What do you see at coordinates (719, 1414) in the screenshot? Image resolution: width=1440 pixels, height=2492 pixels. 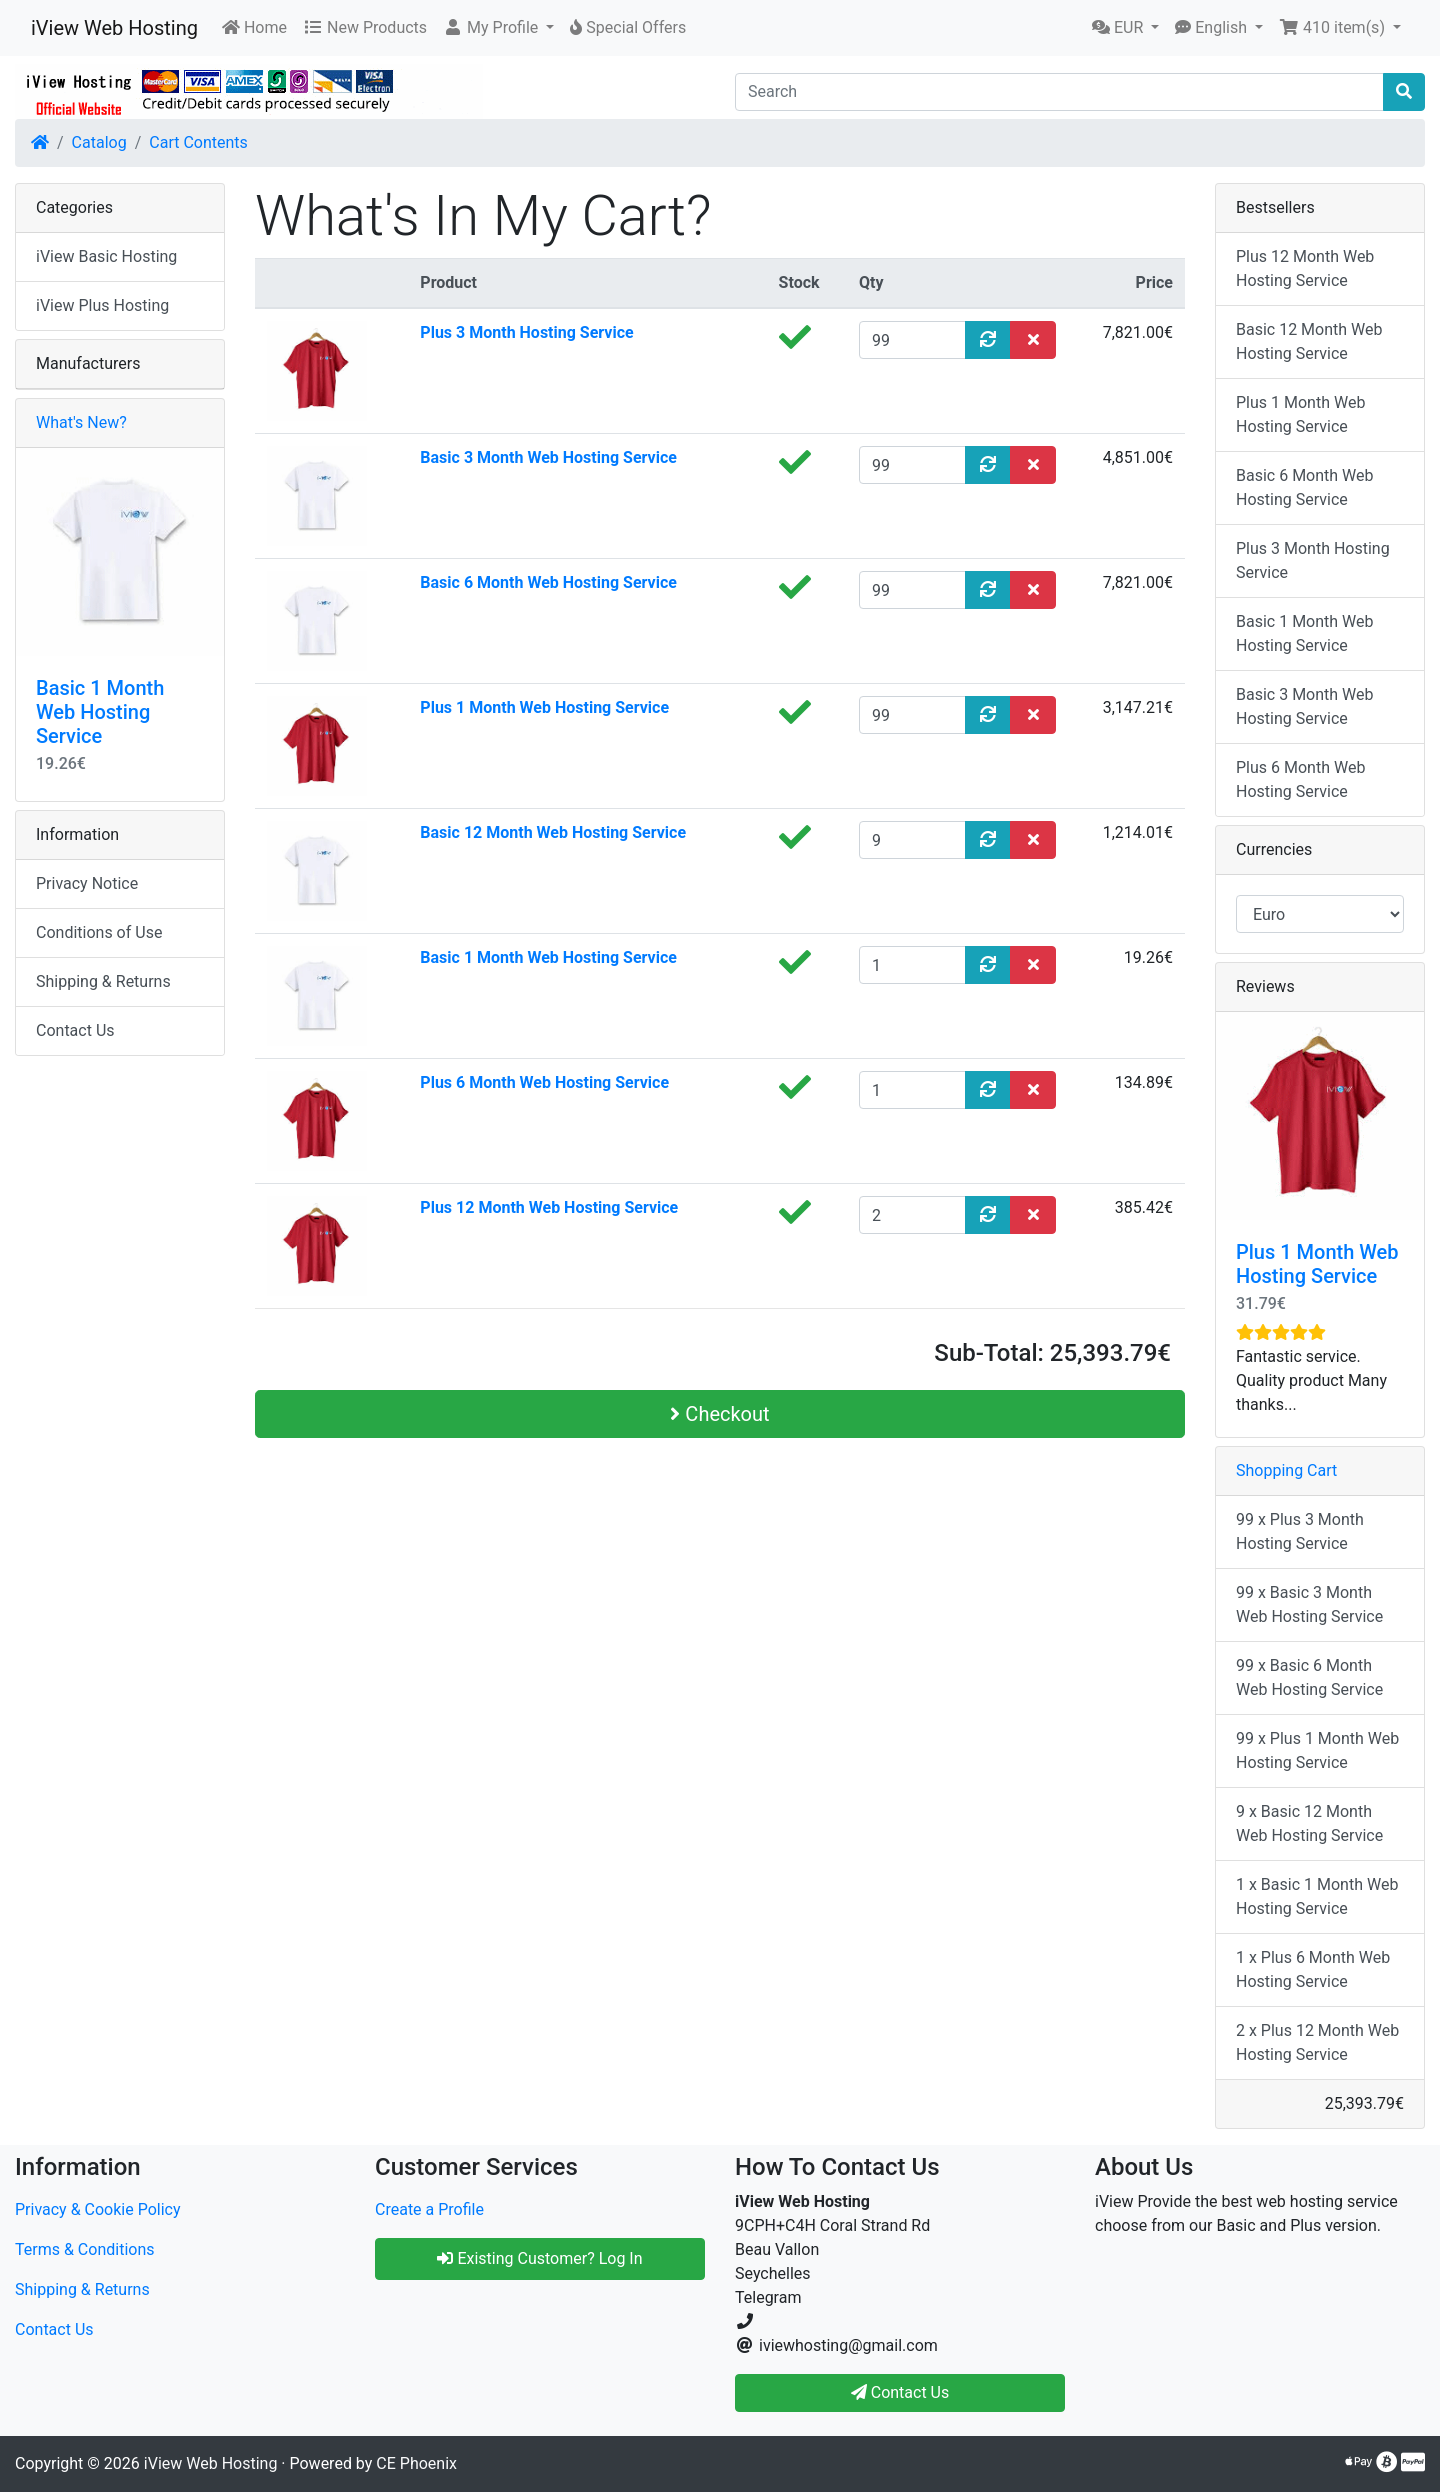 I see `Checkout` at bounding box center [719, 1414].